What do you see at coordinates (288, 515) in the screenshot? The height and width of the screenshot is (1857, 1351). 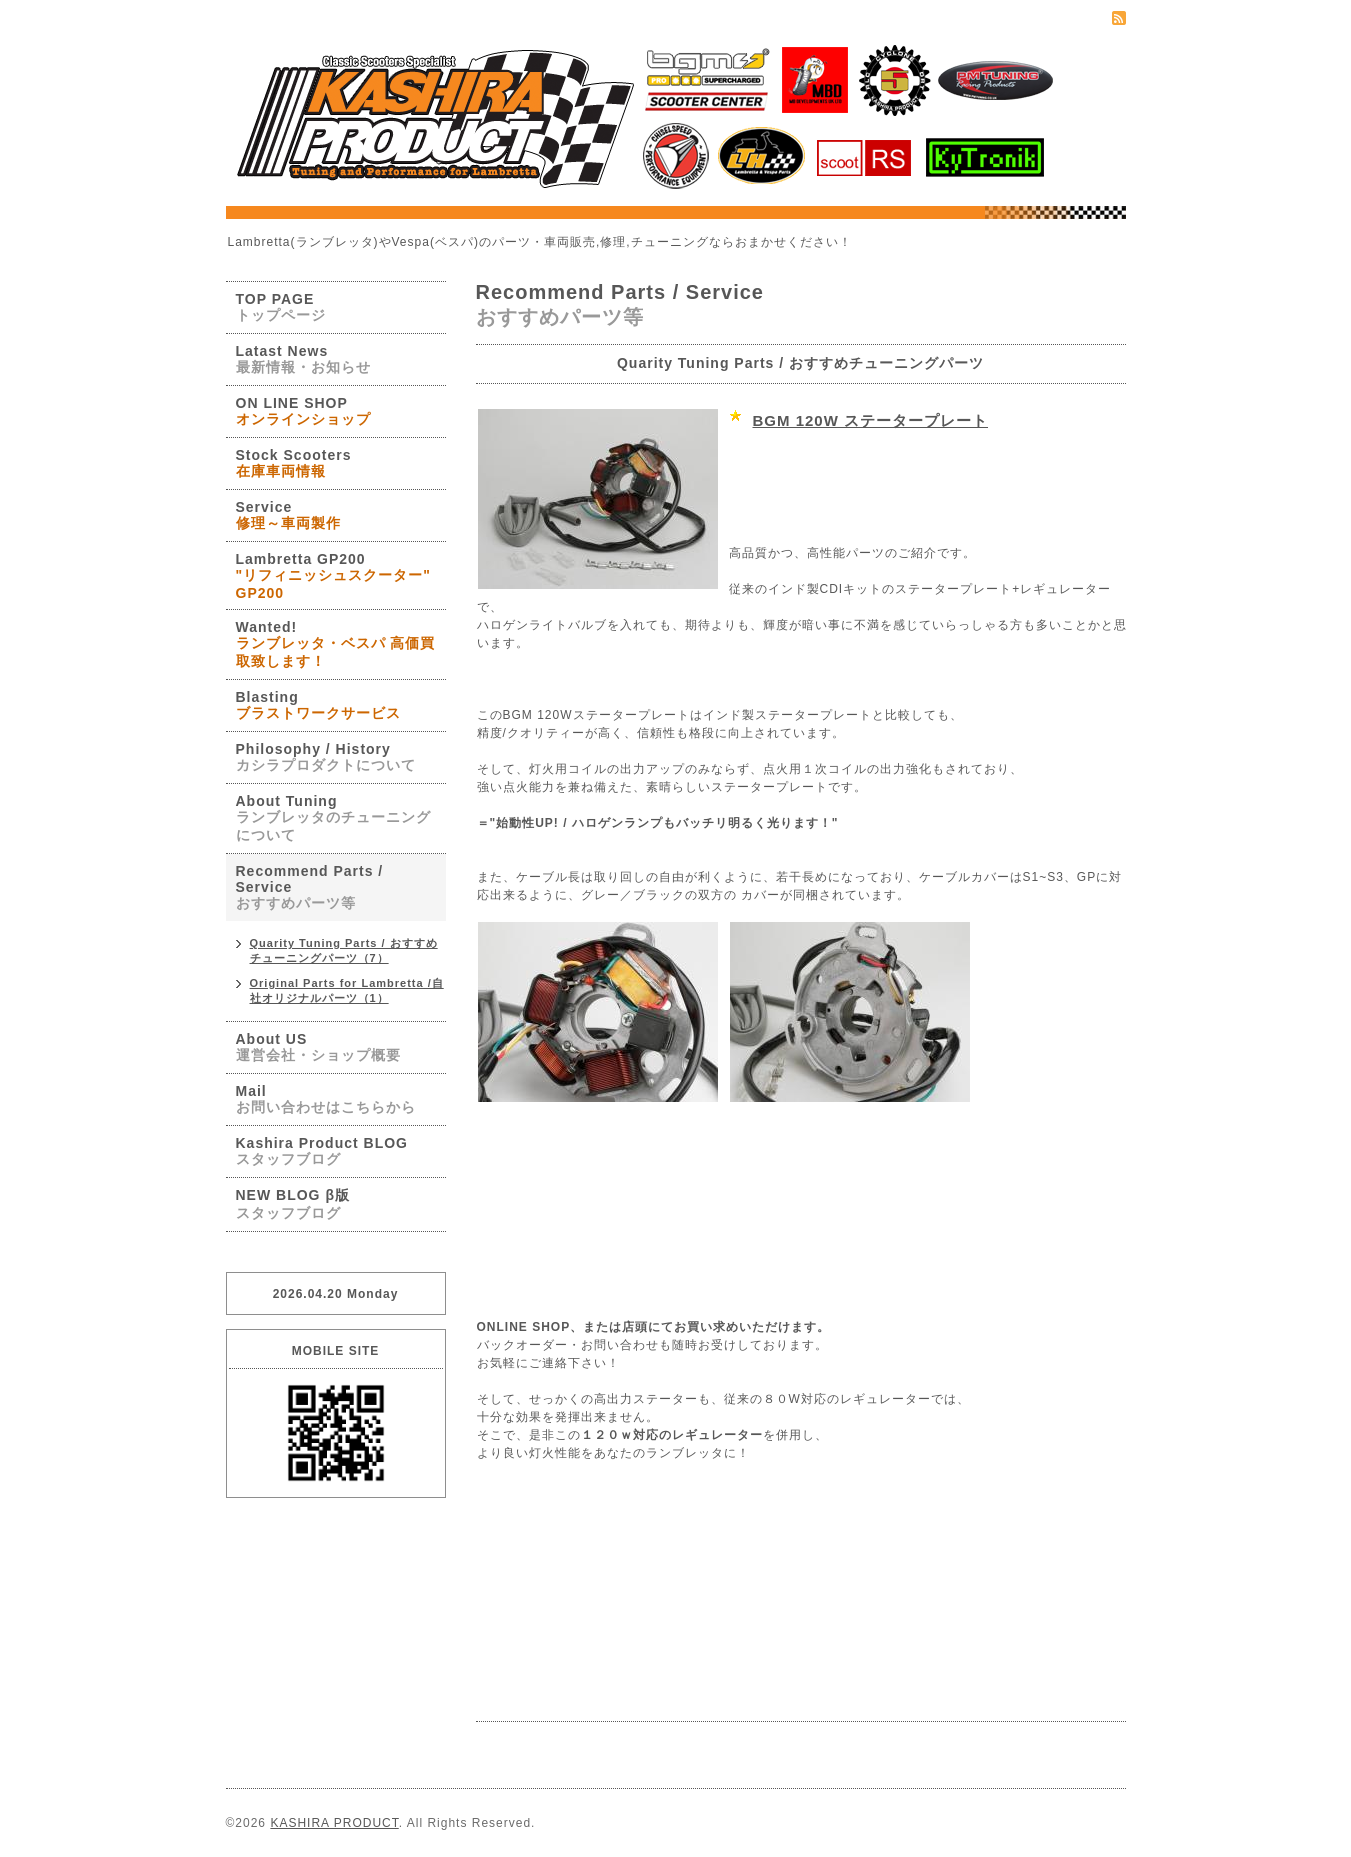 I see `Service` at bounding box center [288, 515].